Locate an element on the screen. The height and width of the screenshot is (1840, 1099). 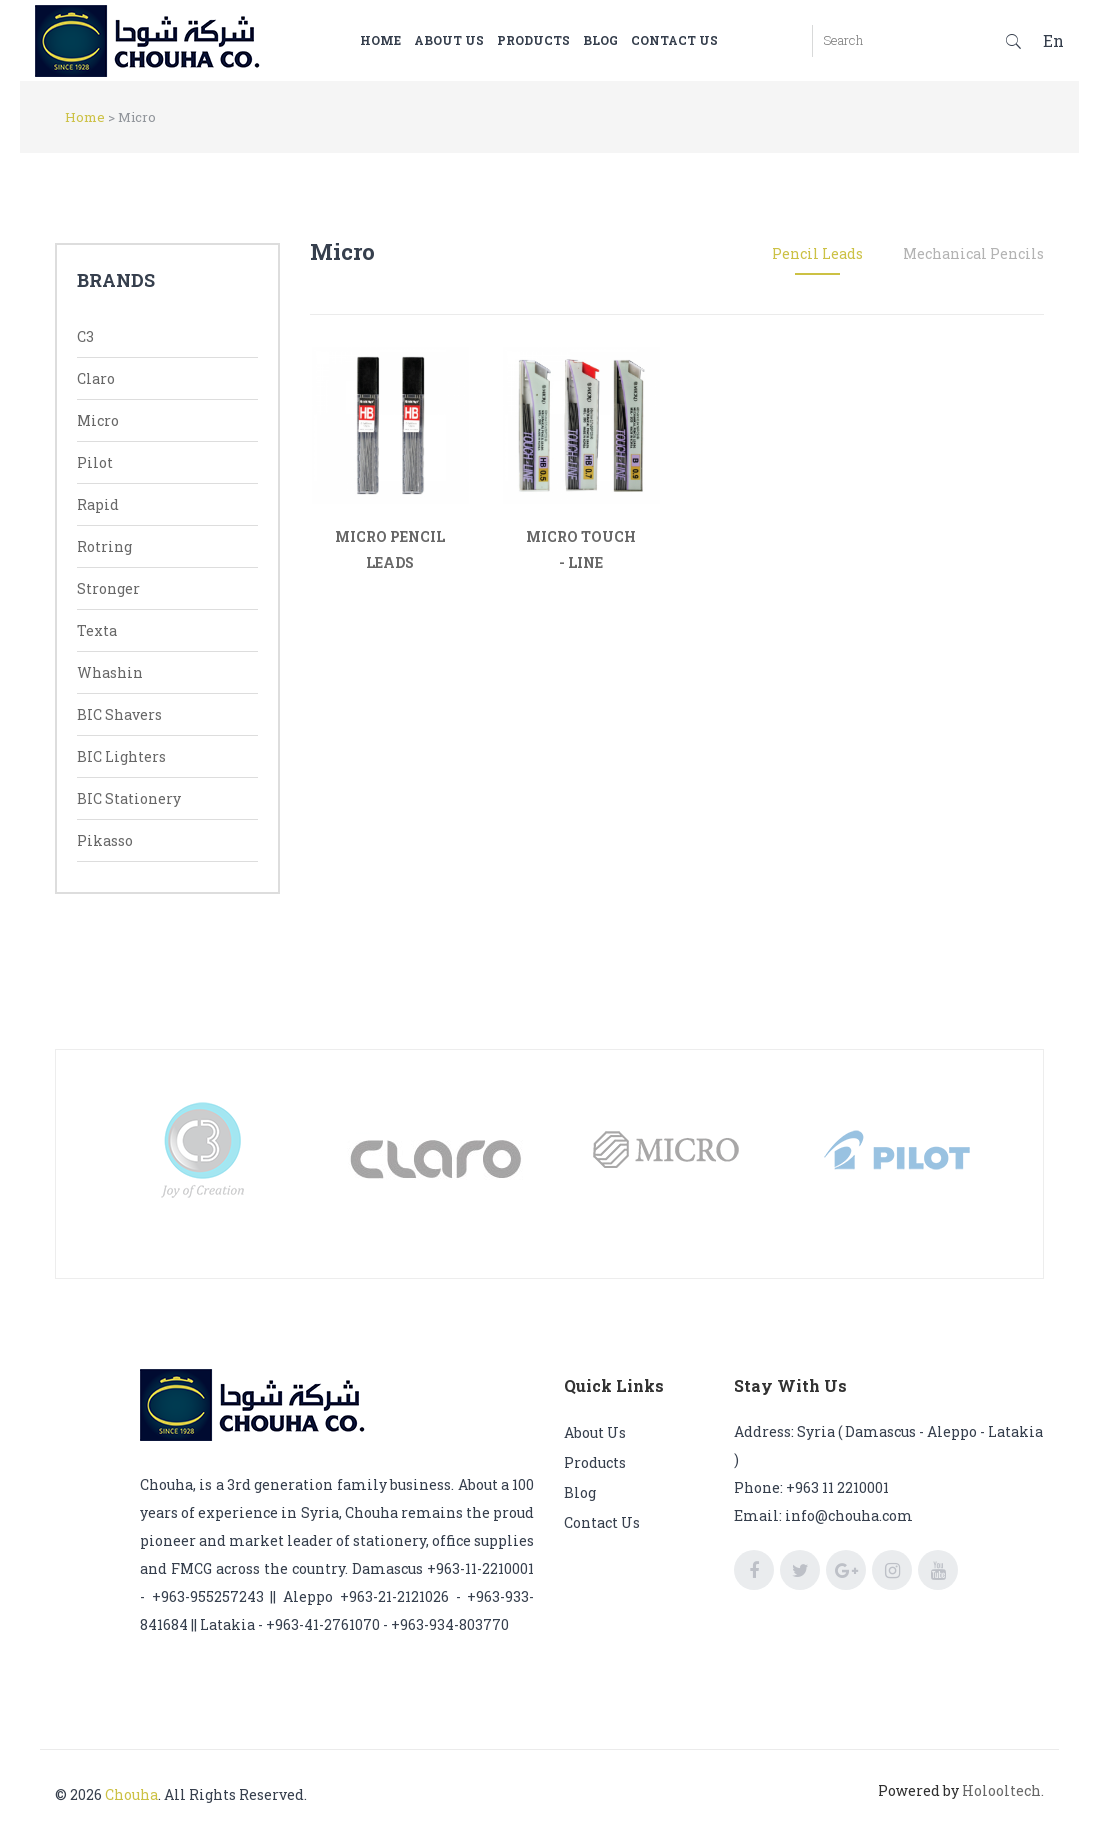
Rapid is located at coordinates (98, 504).